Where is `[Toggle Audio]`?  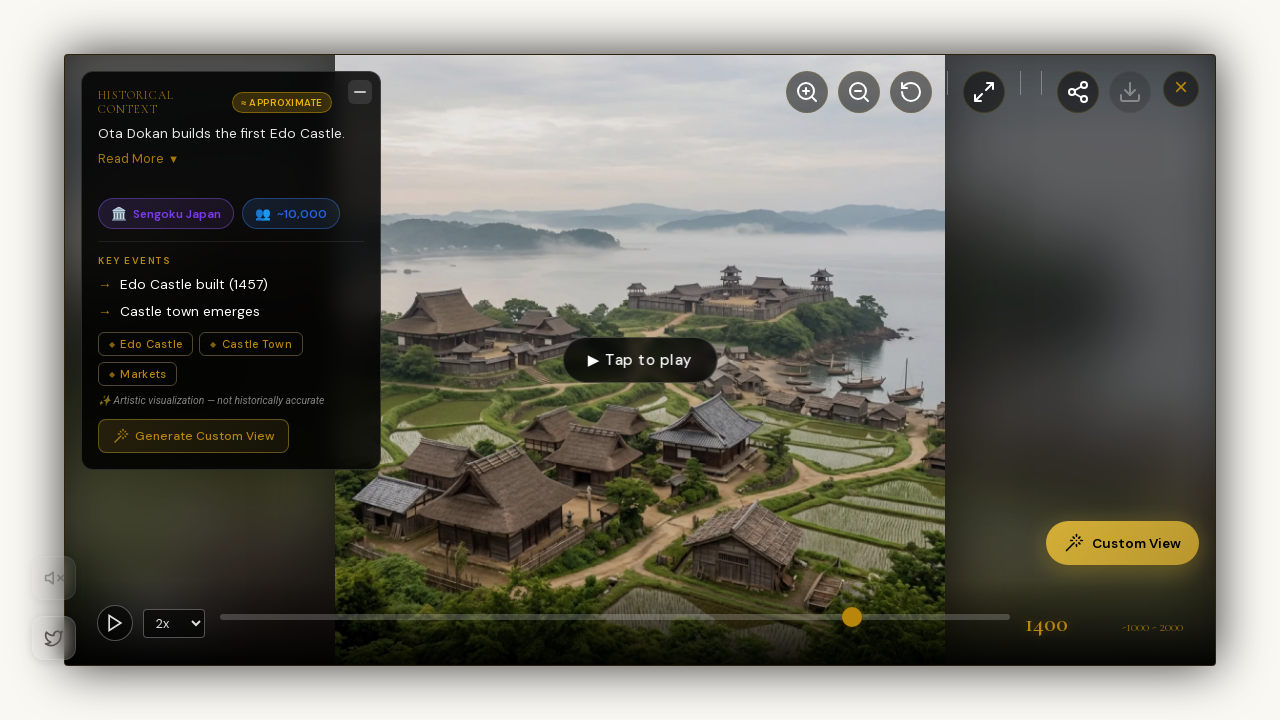 [Toggle Audio] is located at coordinates (54, 578).